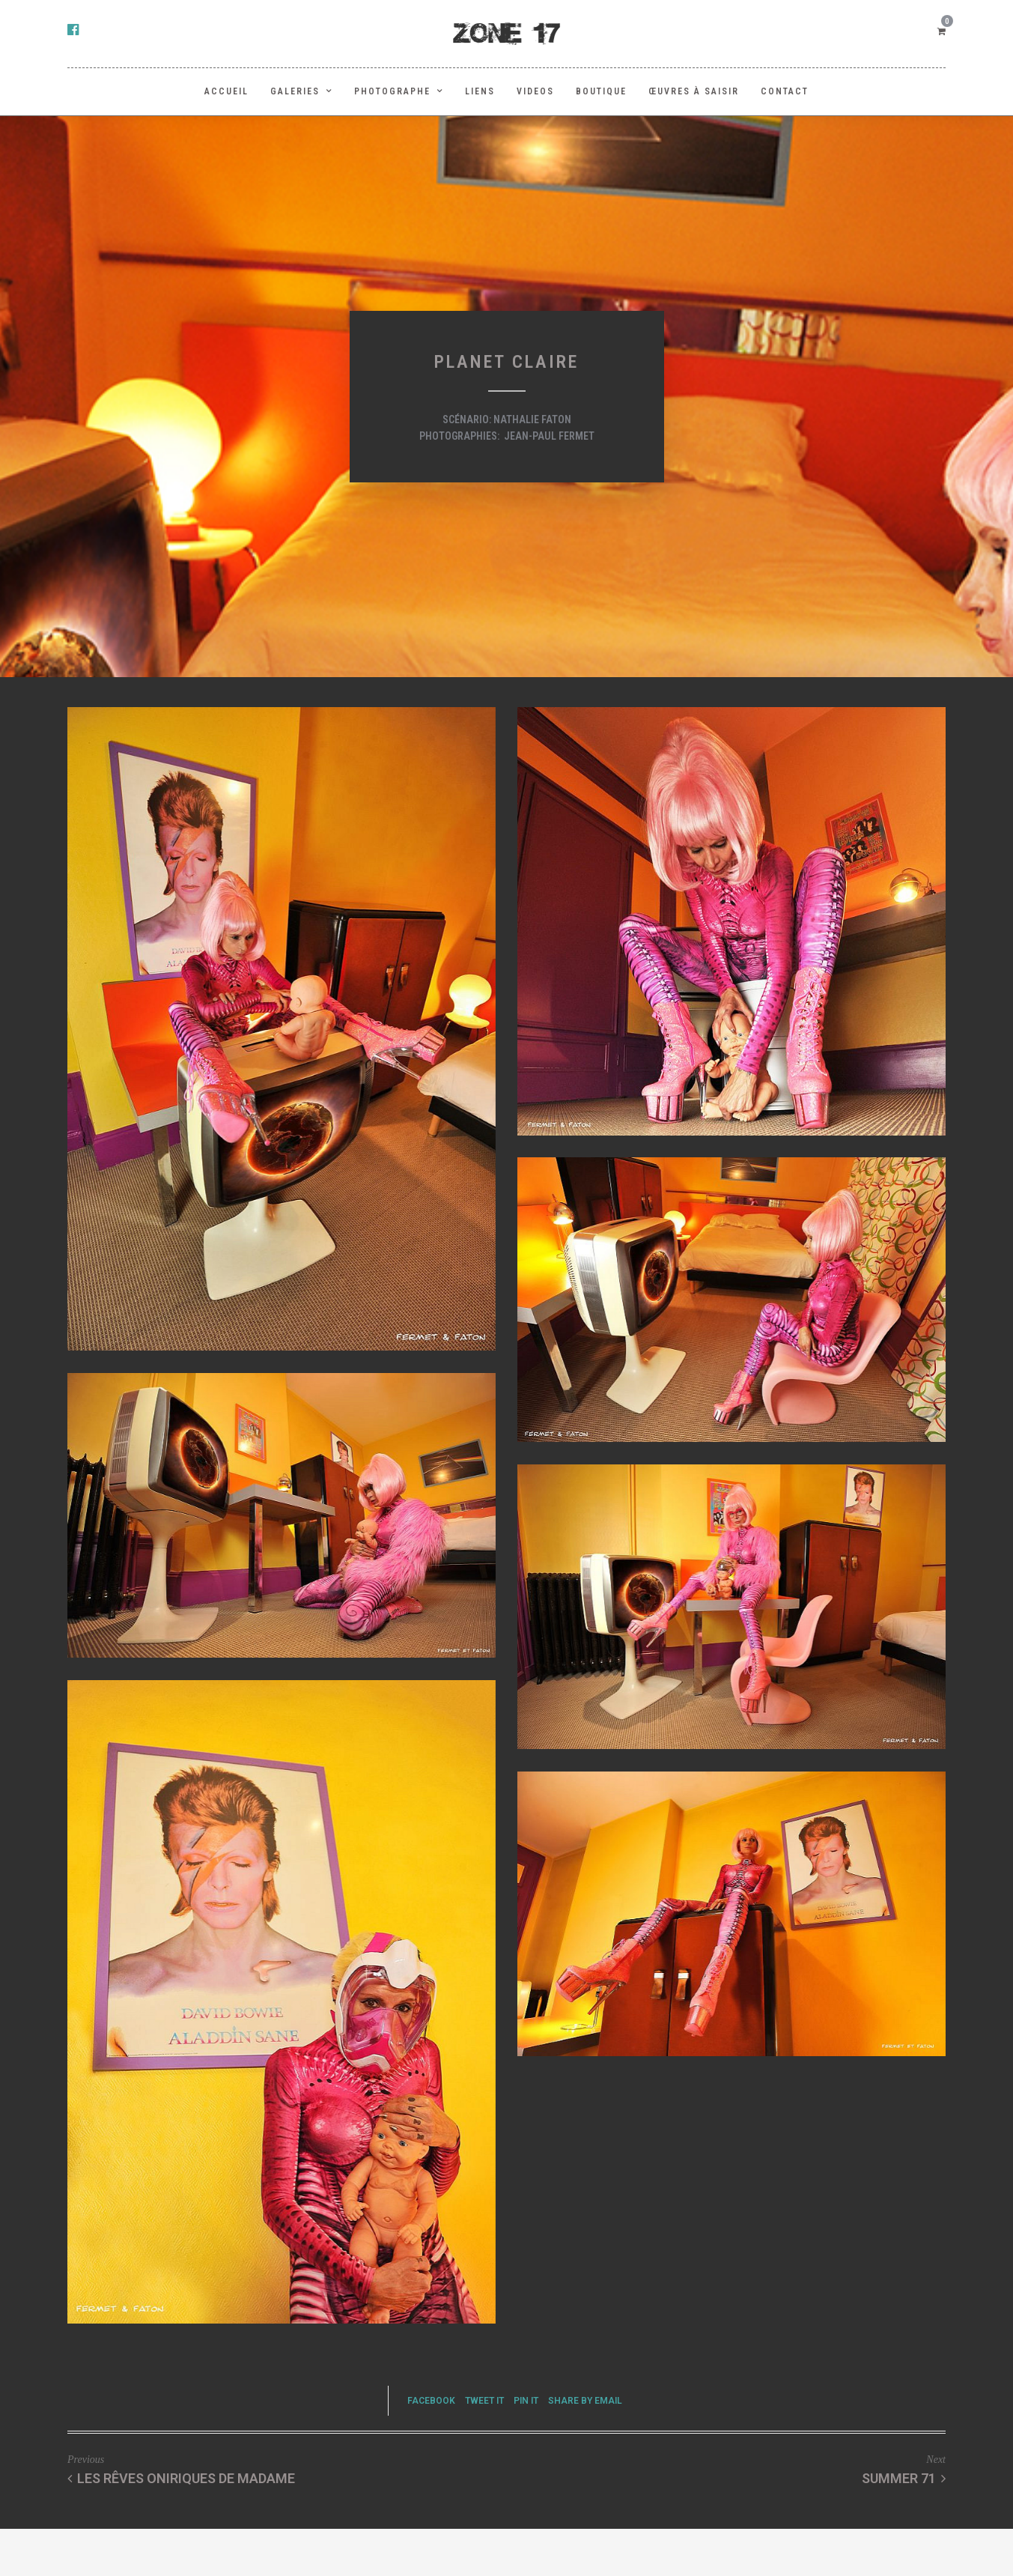 This screenshot has height=2576, width=1013. What do you see at coordinates (785, 91) in the screenshot?
I see `Contact` at bounding box center [785, 91].